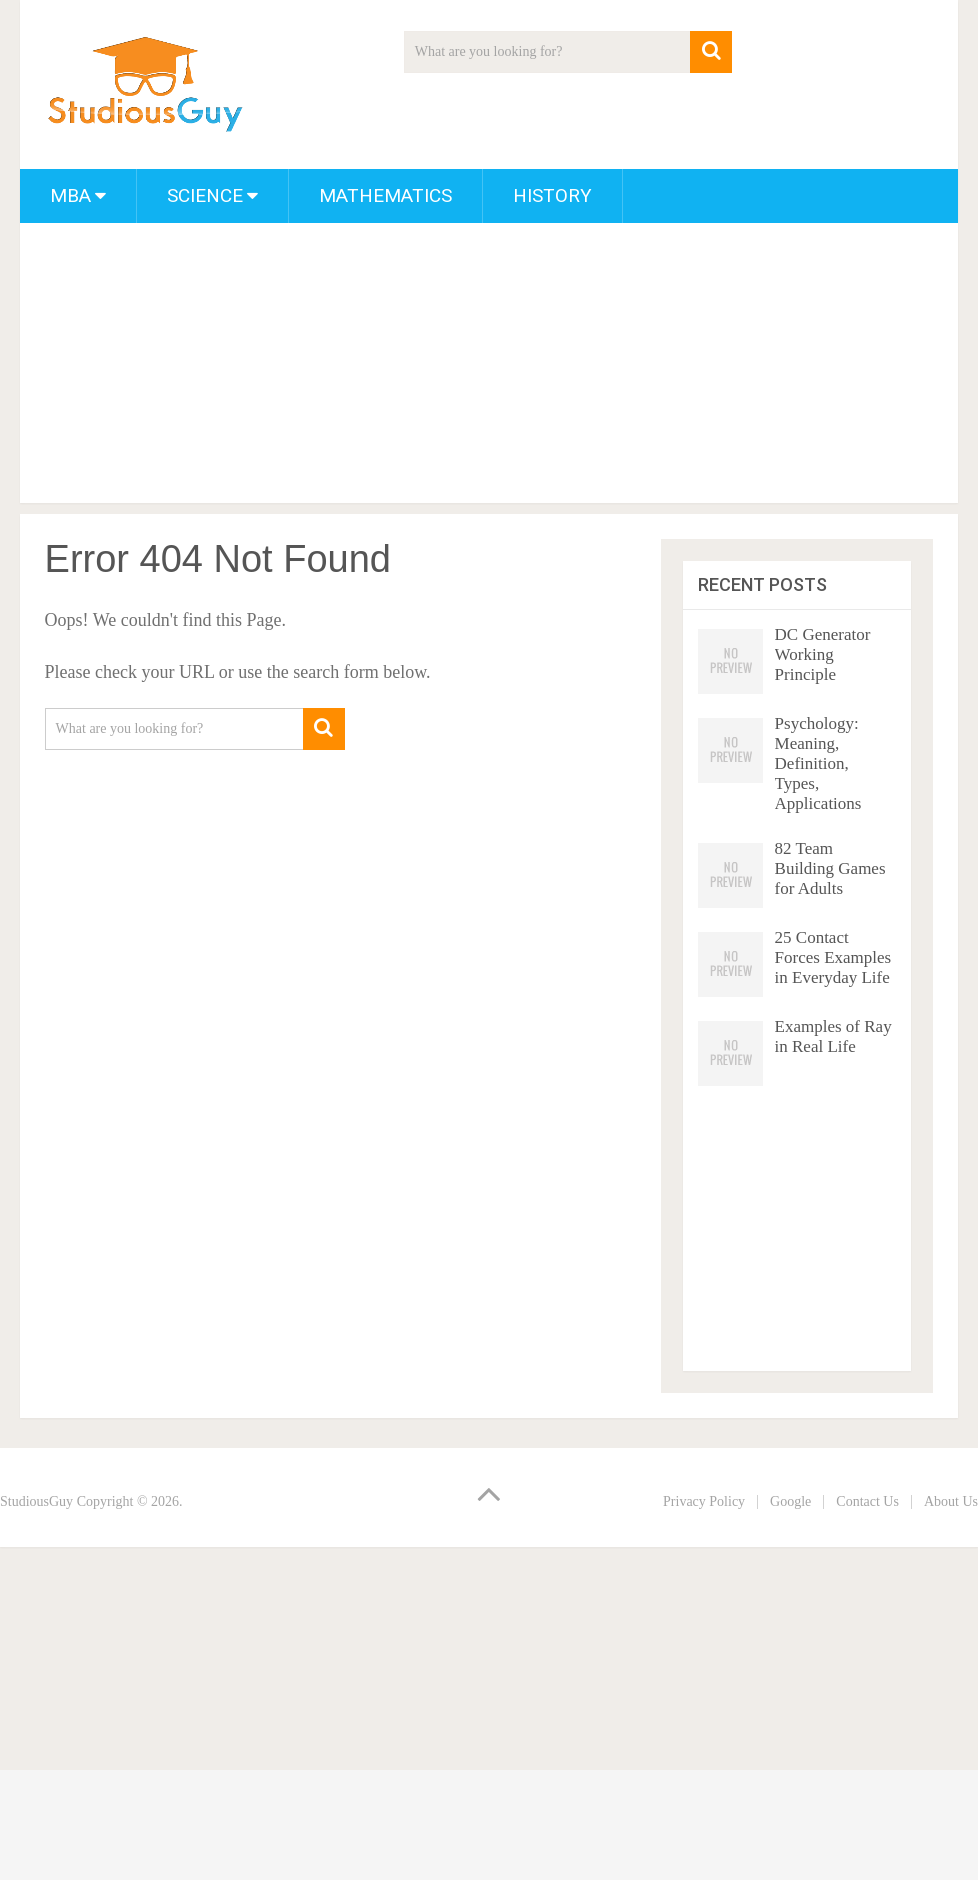  What do you see at coordinates (385, 195) in the screenshot?
I see `Mathematics` at bounding box center [385, 195].